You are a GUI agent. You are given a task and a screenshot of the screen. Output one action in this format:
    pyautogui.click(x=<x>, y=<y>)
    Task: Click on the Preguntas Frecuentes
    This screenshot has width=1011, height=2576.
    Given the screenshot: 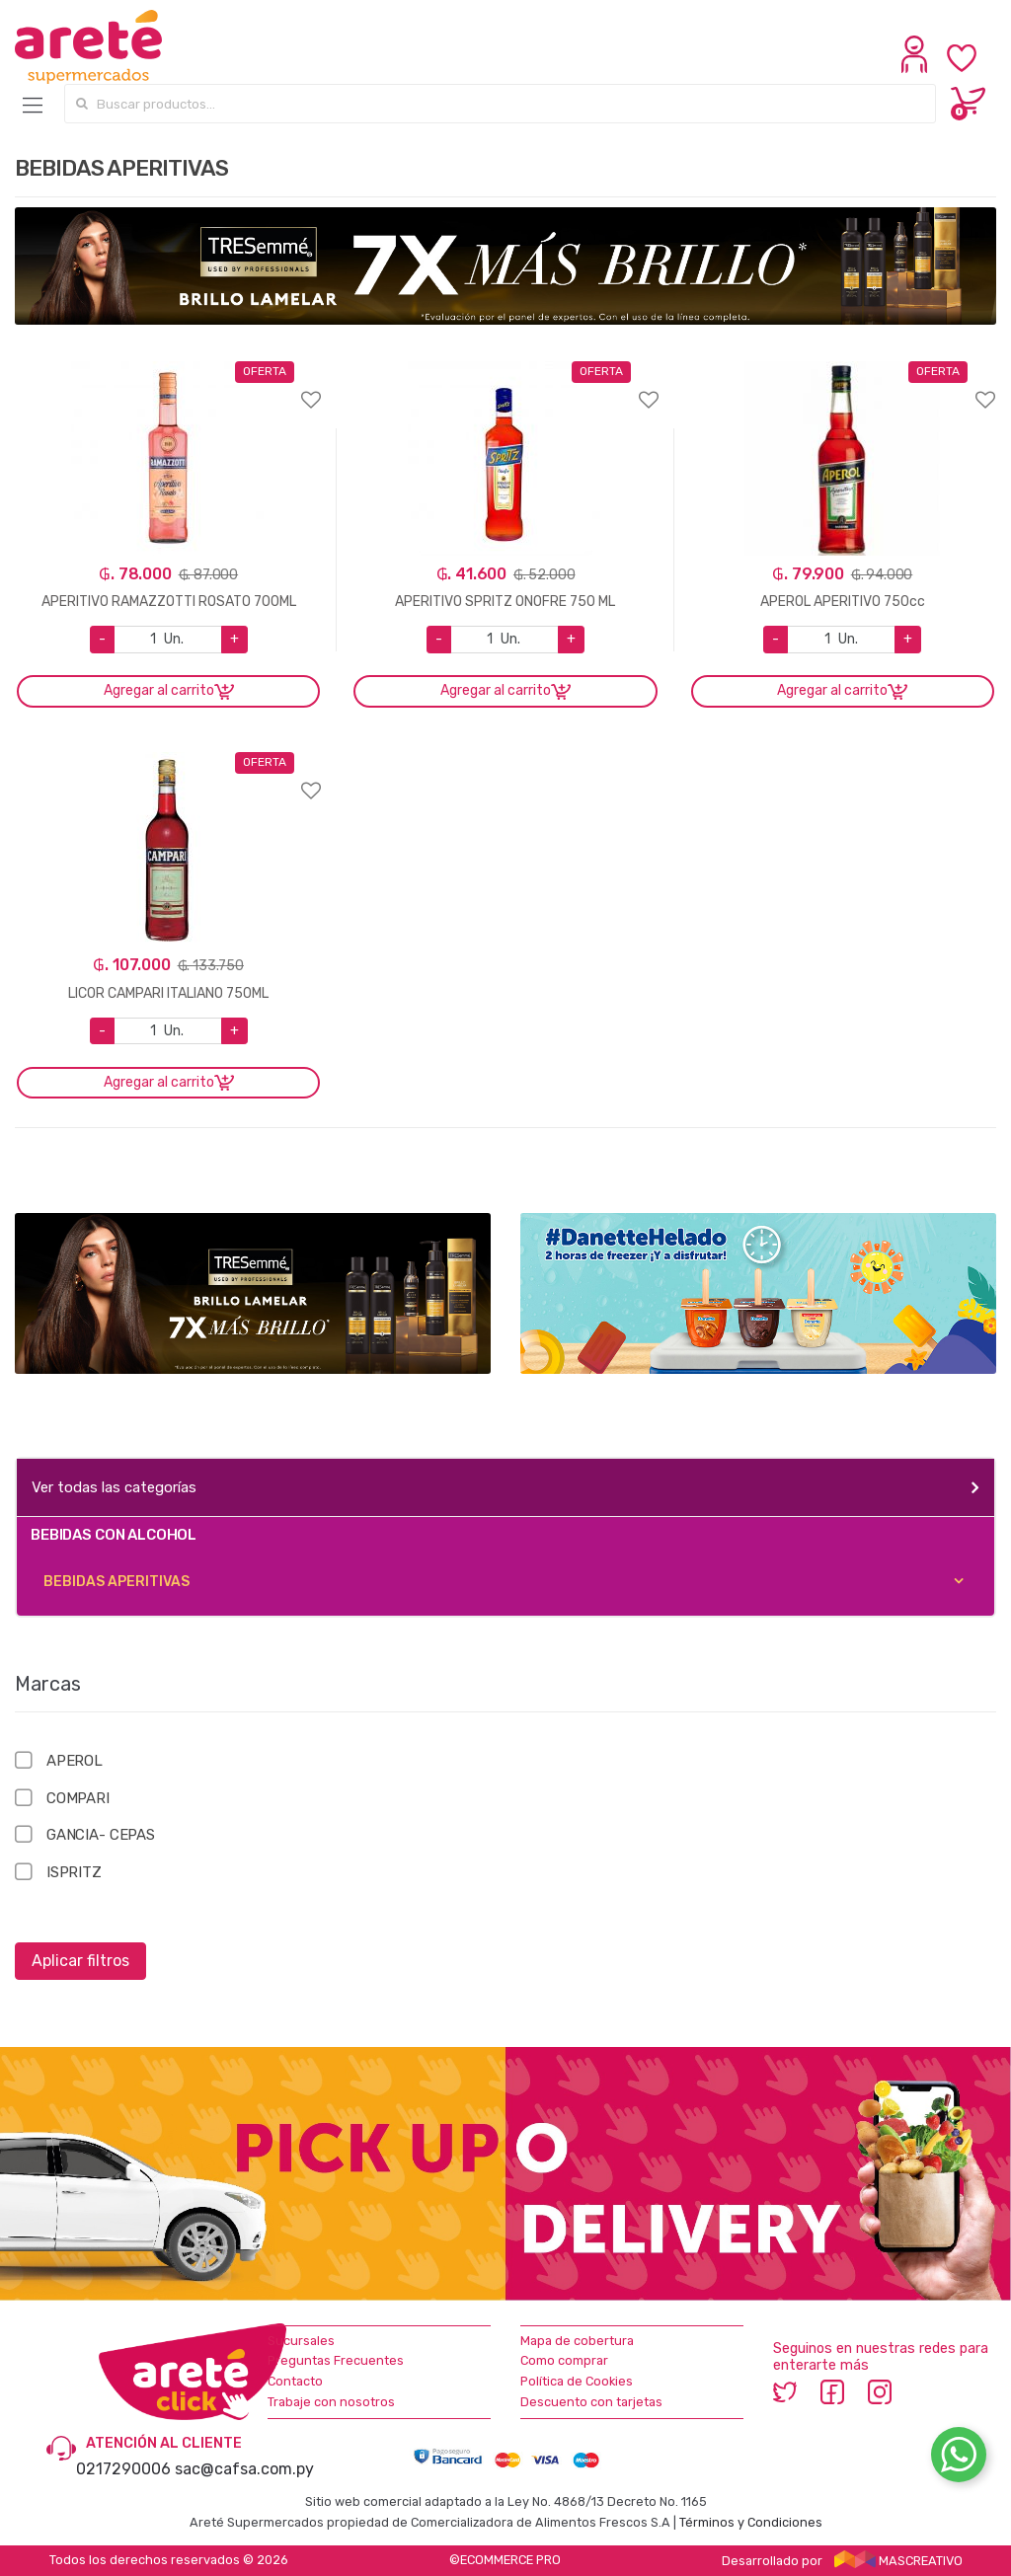 What is the action you would take?
    pyautogui.click(x=336, y=2360)
    